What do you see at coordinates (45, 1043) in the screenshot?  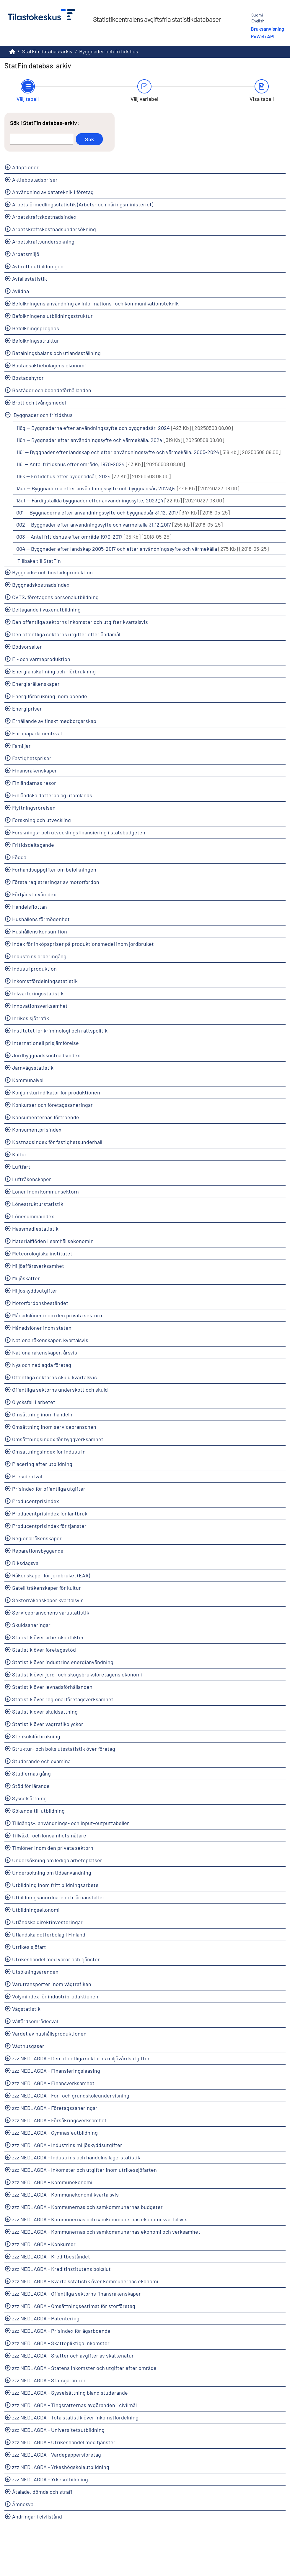 I see `Internationell prisjämförelse` at bounding box center [45, 1043].